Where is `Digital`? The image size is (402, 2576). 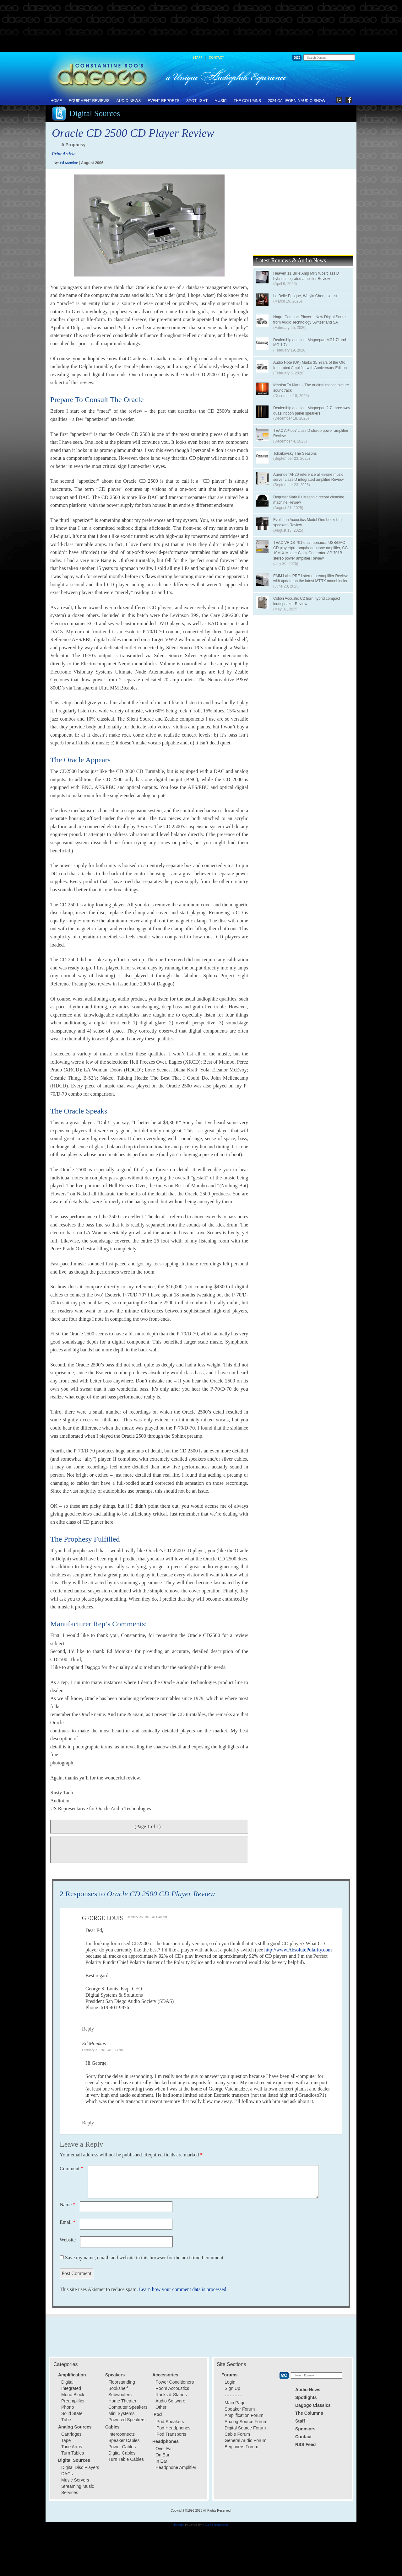 Digital is located at coordinates (67, 2382).